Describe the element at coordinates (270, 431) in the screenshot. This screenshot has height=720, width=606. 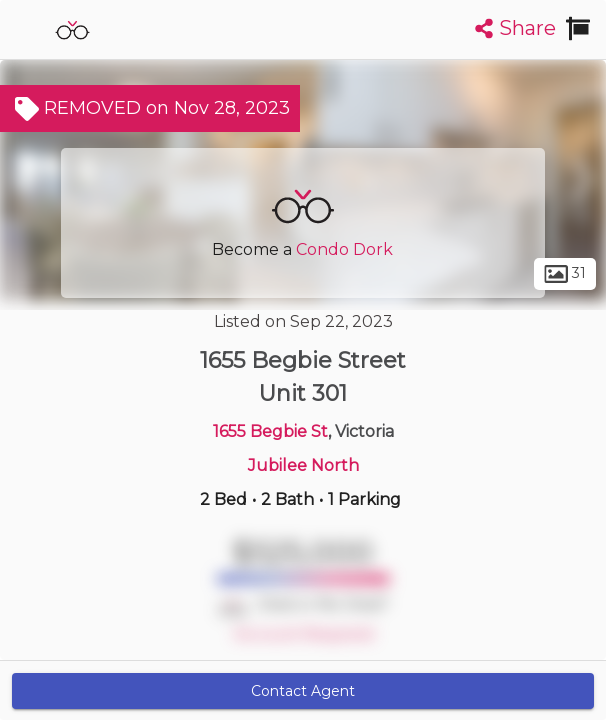
I see `1655 Begbie St` at that location.